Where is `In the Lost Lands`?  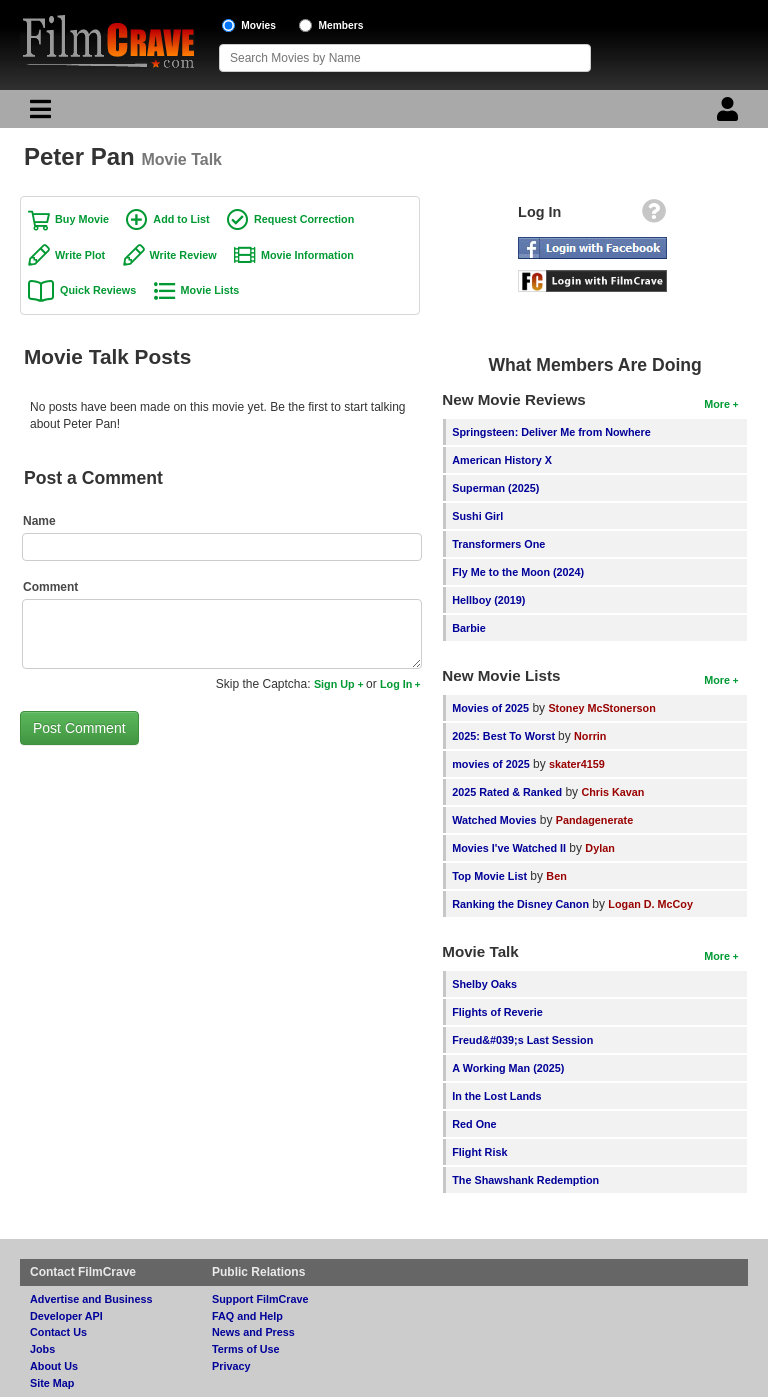 In the Lost Lands is located at coordinates (496, 1096).